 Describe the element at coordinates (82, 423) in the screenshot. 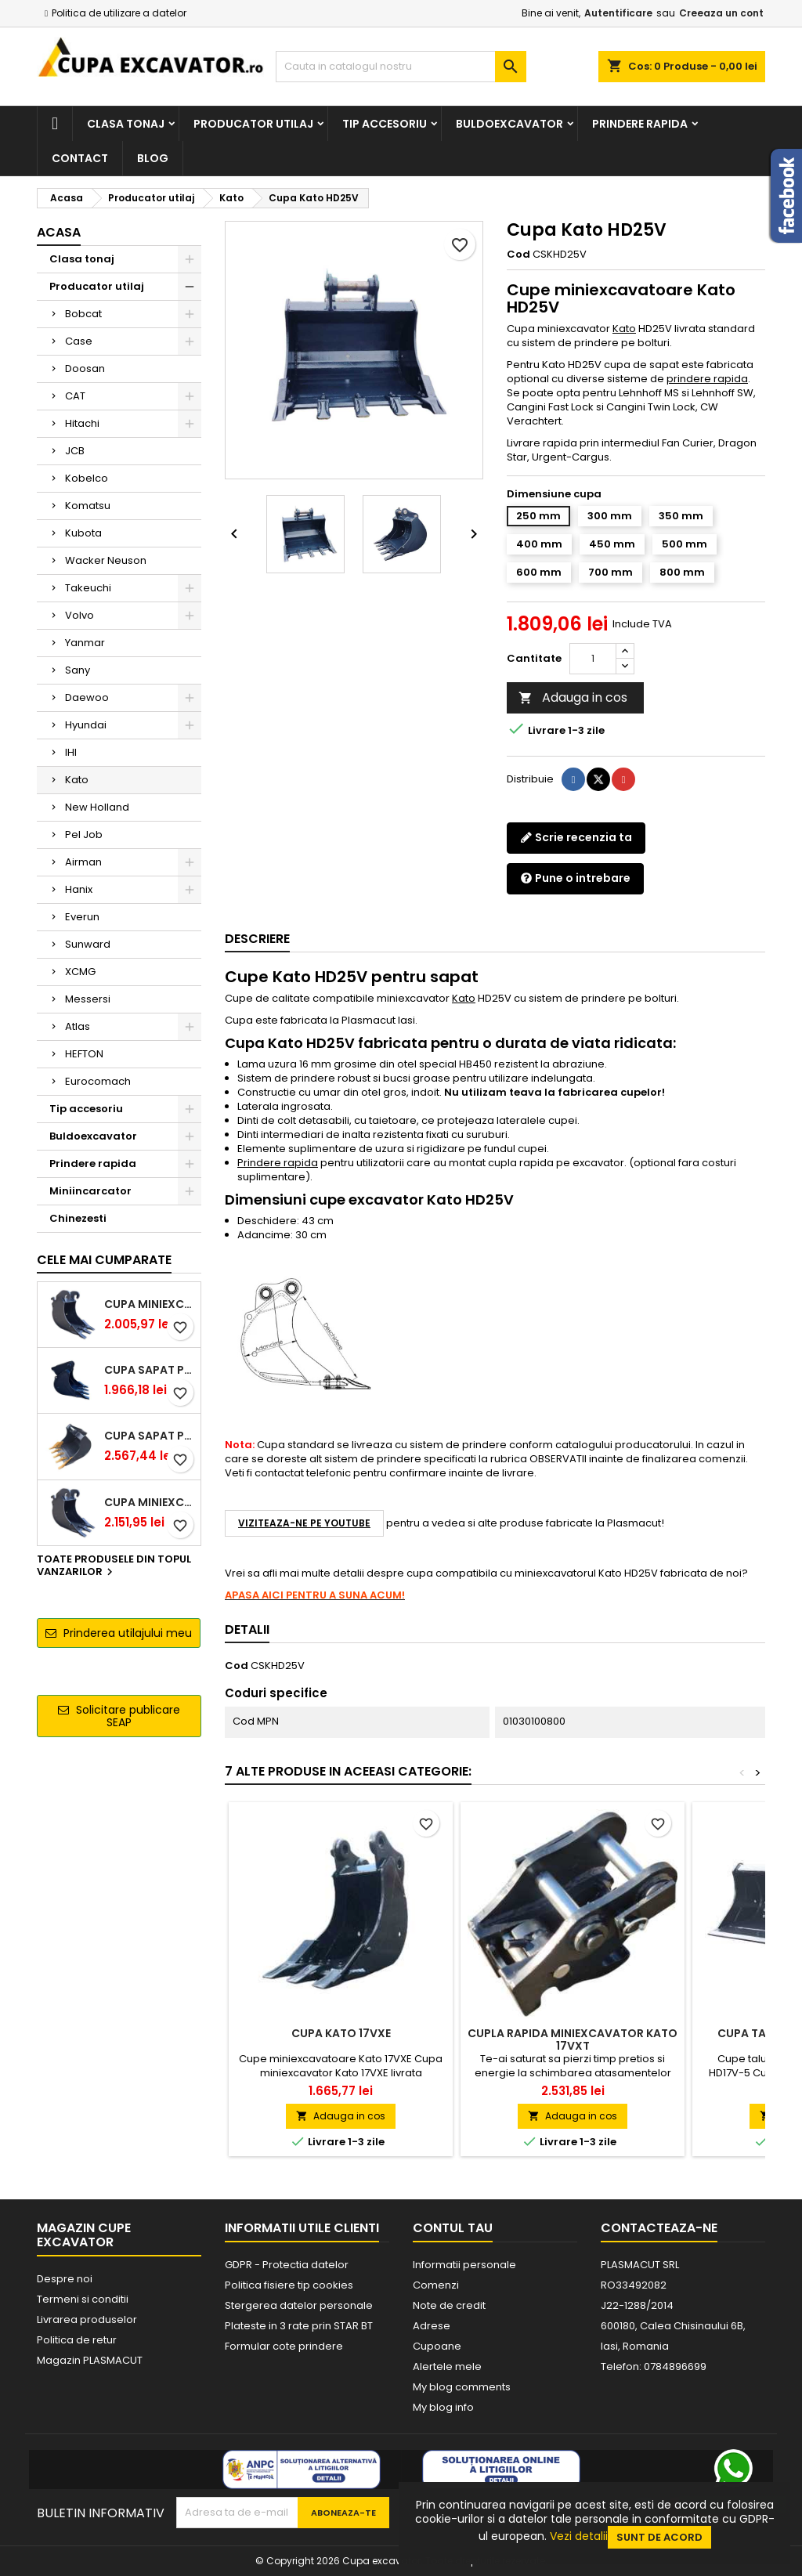

I see `Hitachi` at that location.